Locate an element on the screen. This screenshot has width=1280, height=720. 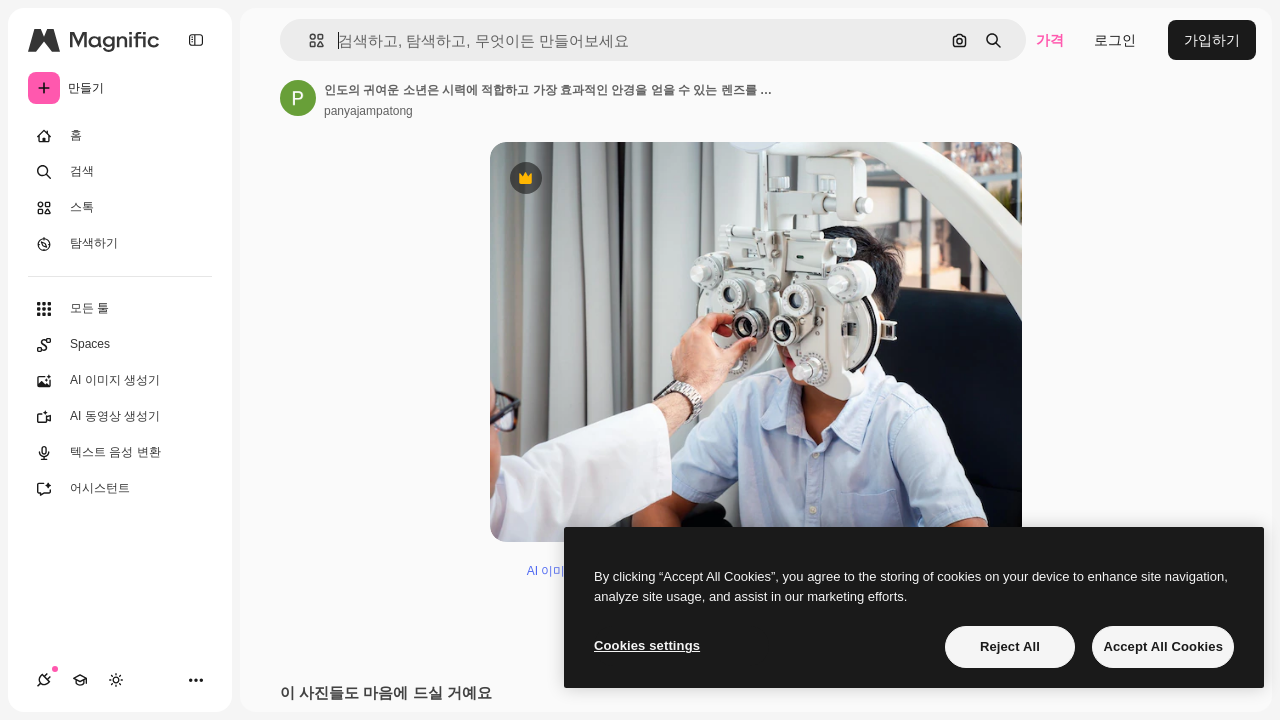
[홈] is located at coordinates (120, 136).